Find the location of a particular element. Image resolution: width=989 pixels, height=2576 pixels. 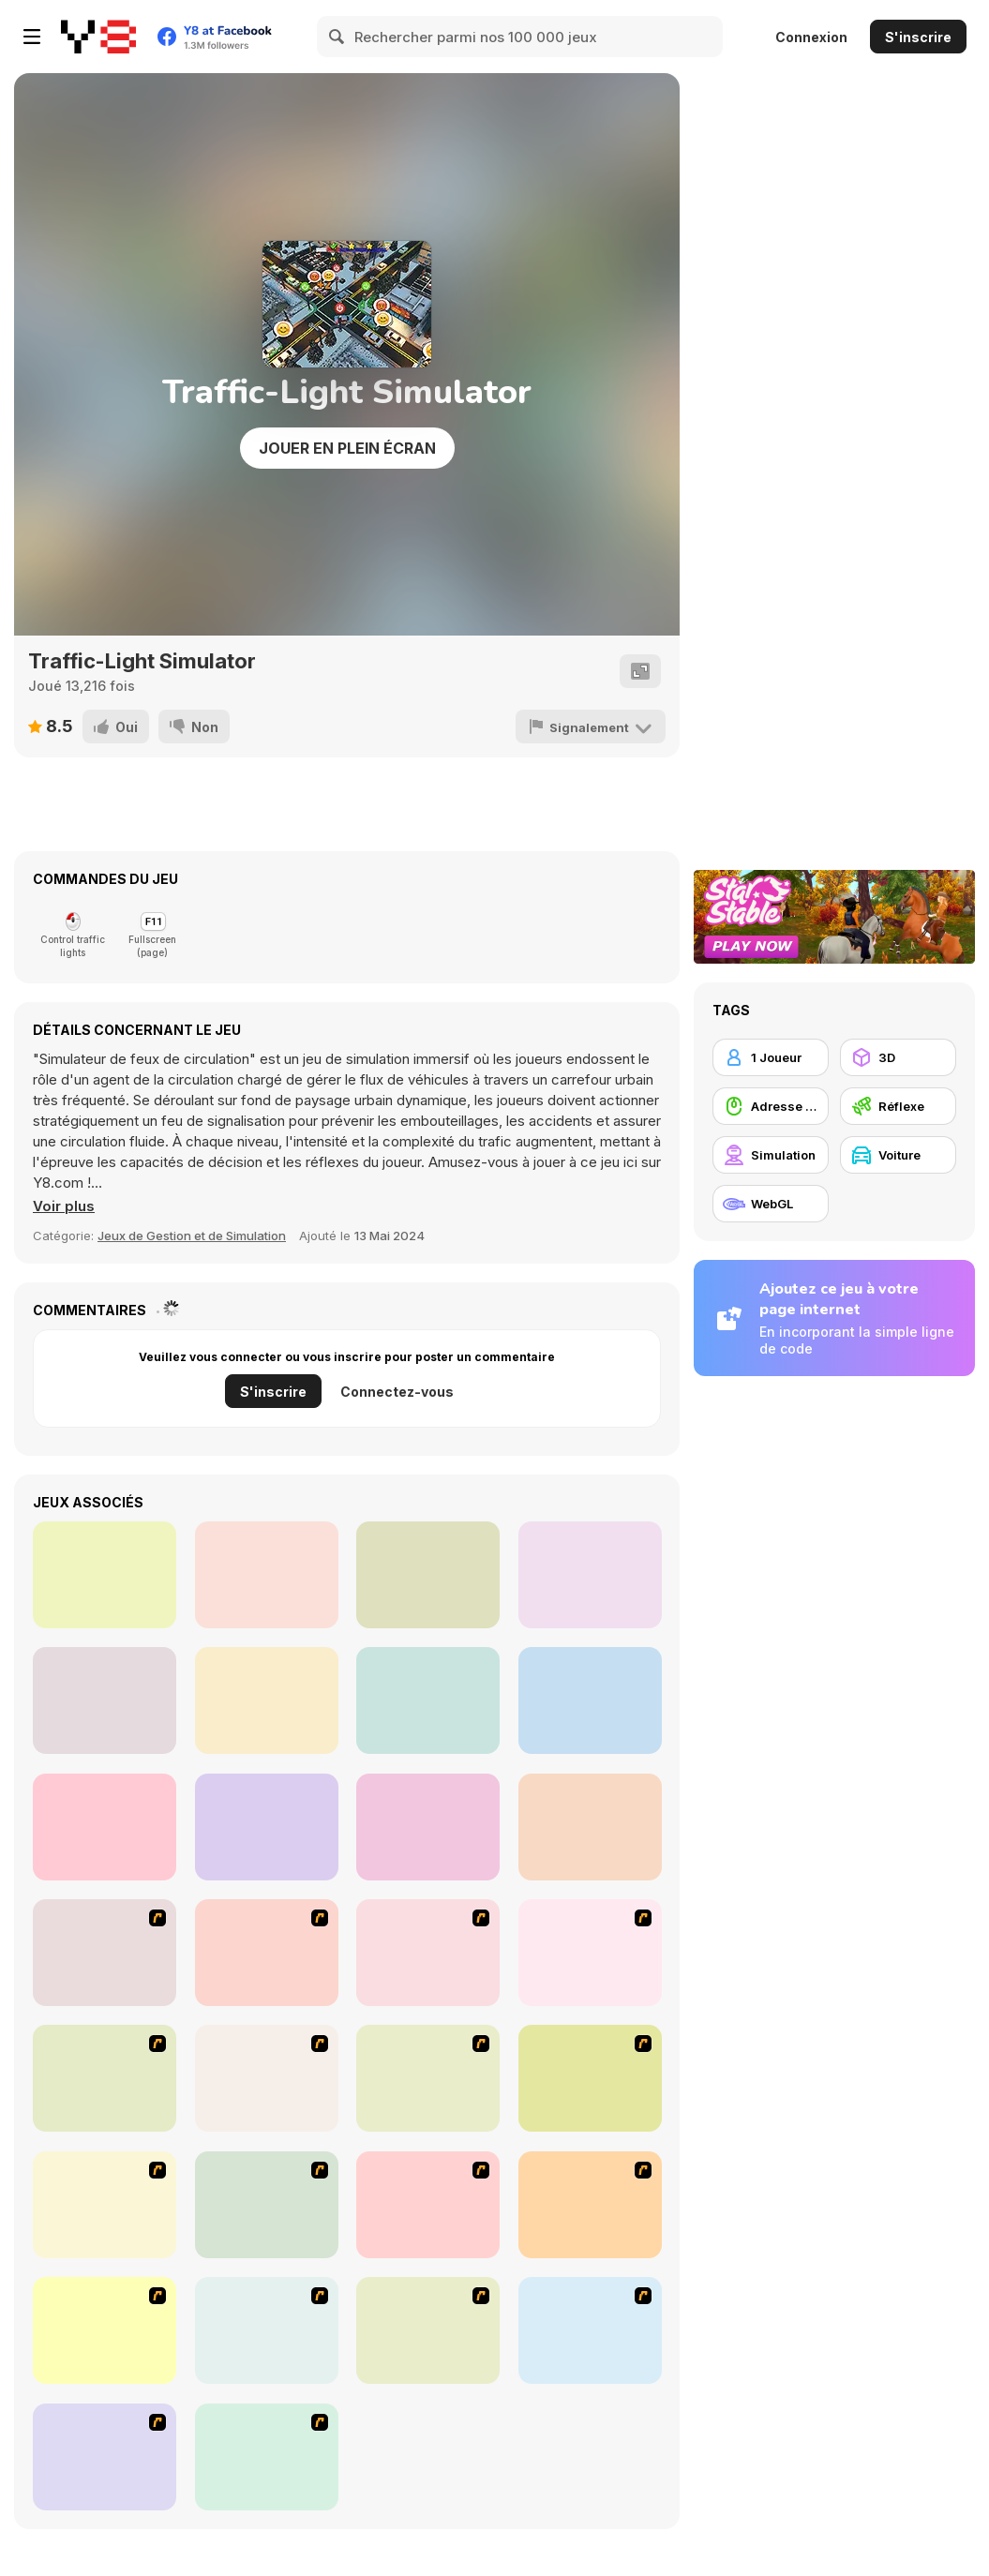

[button] is located at coordinates (64, 1206).